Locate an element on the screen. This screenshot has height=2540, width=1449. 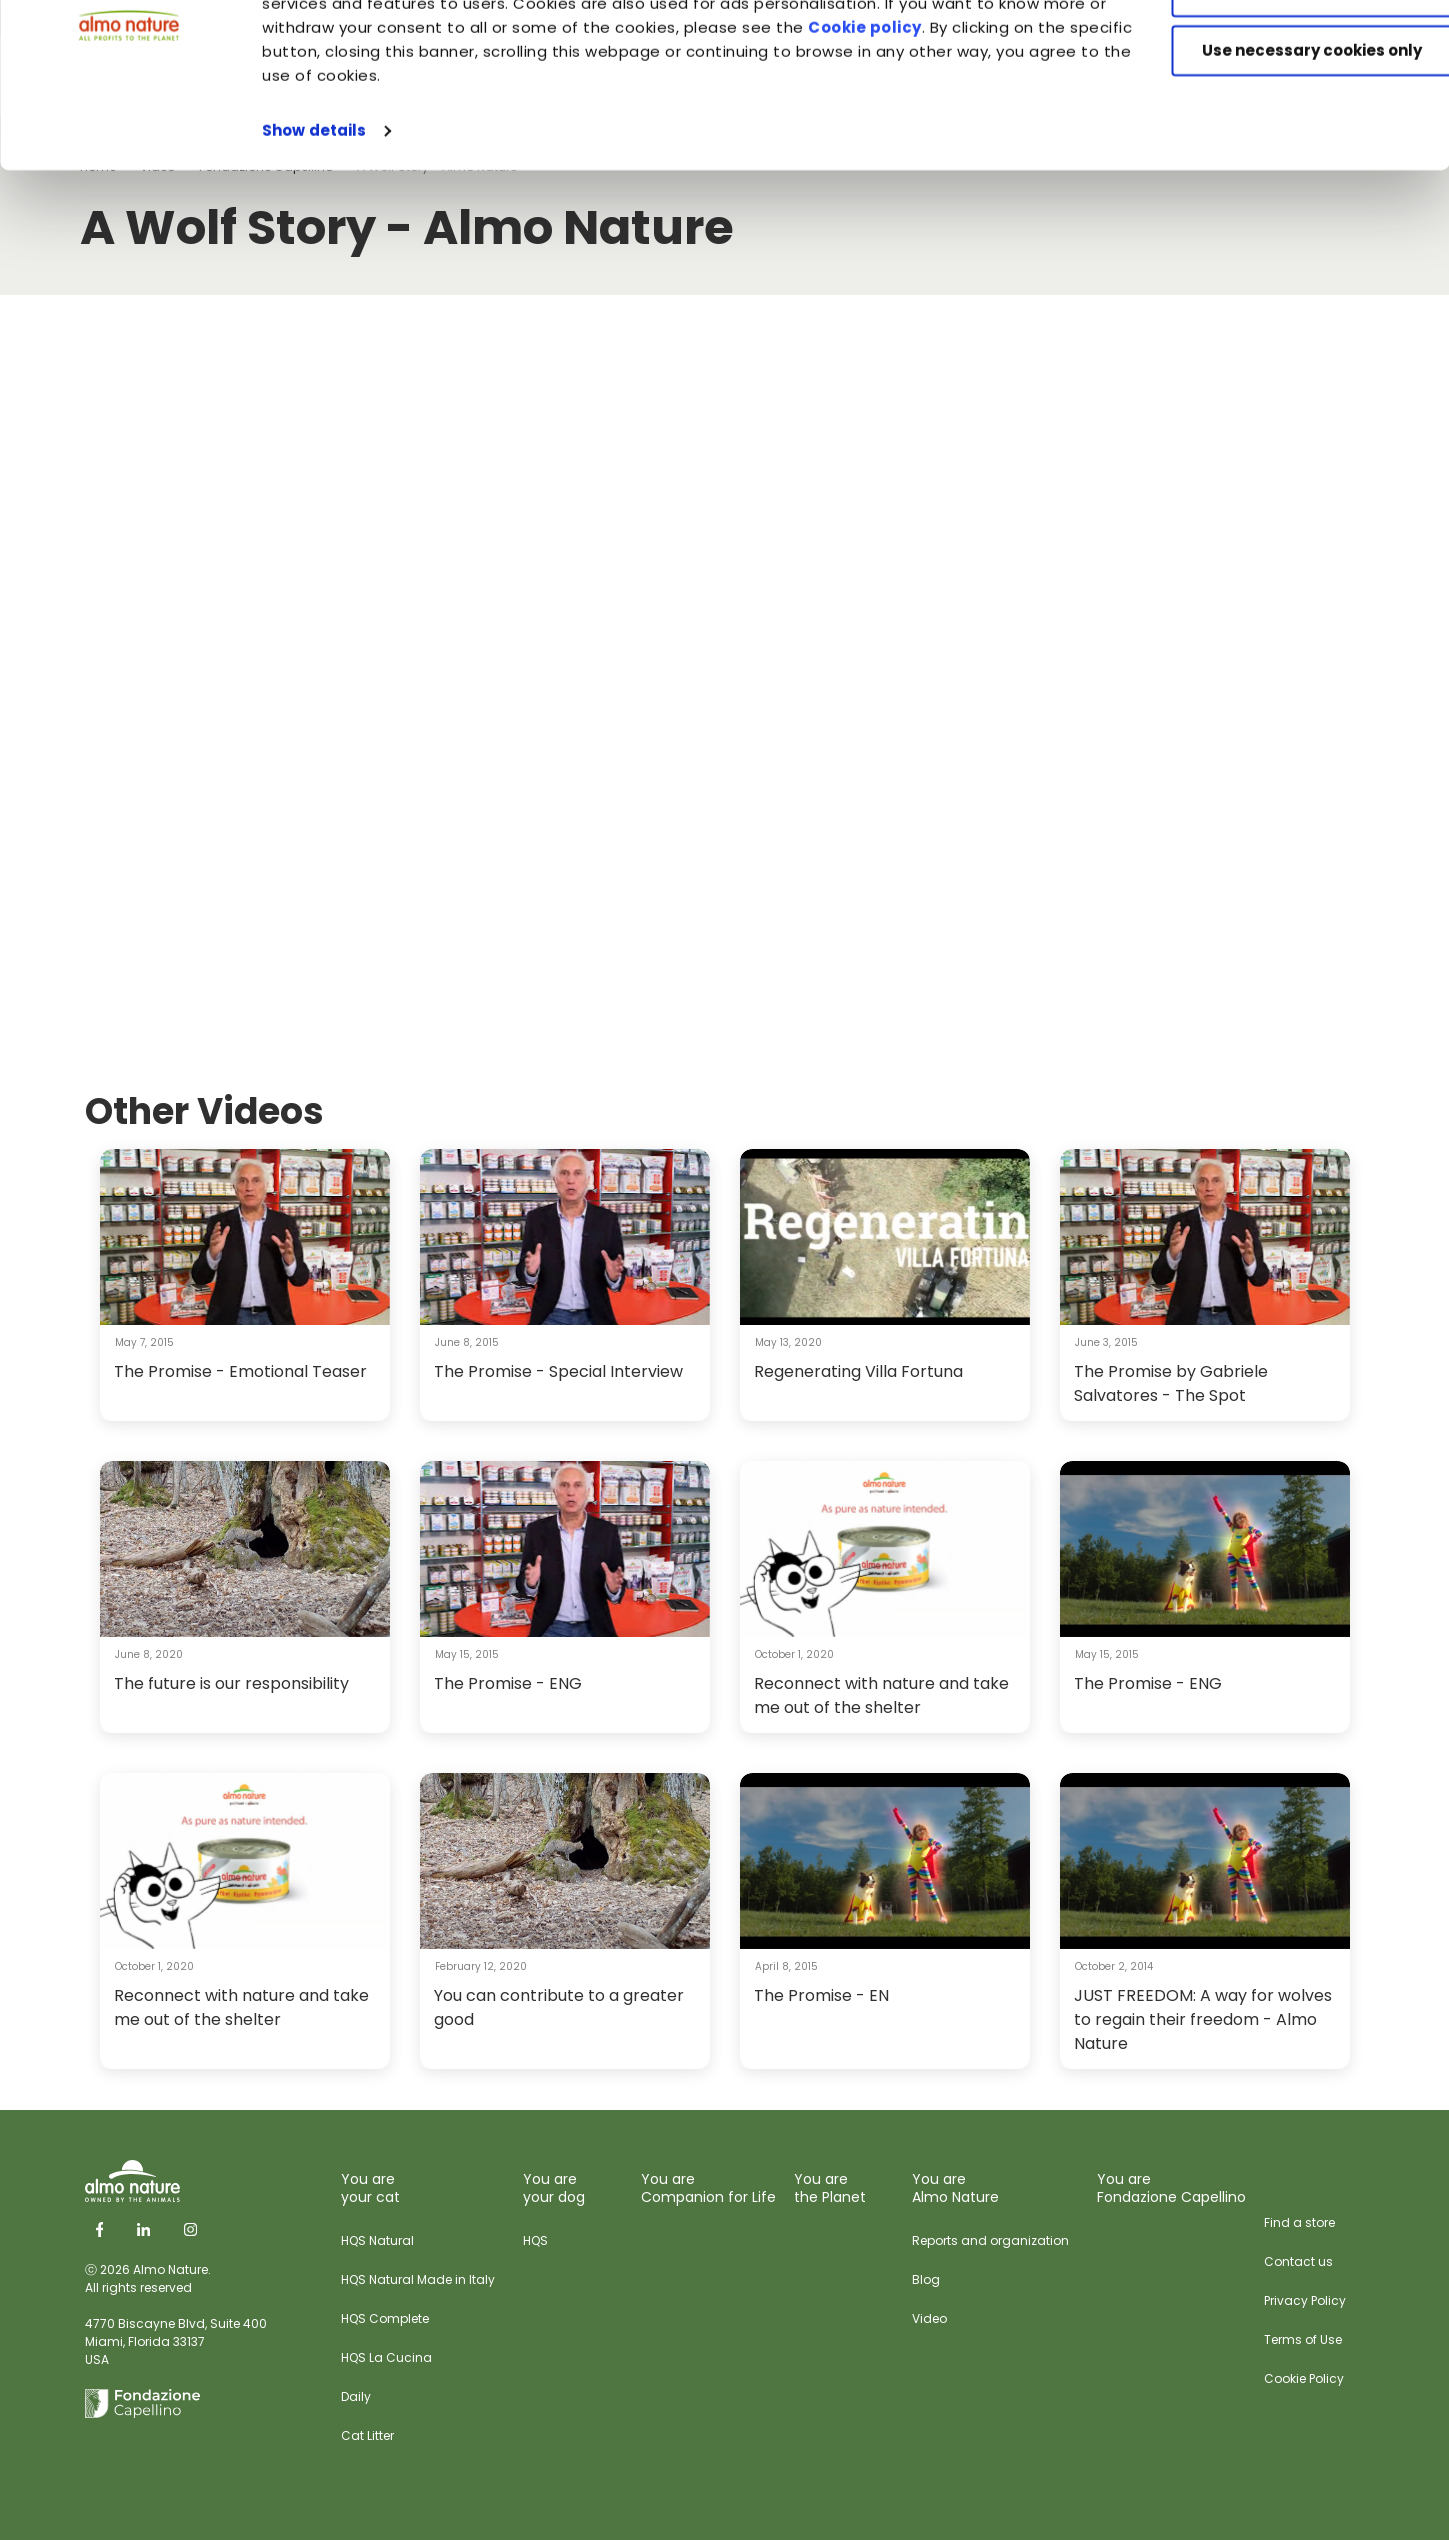
Show details is located at coordinates (314, 247).